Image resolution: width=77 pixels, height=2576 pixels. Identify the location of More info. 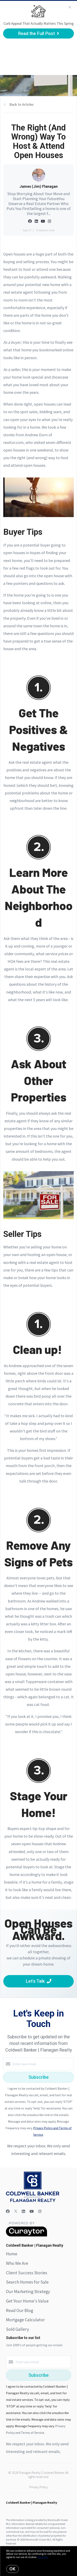
(43, 2557).